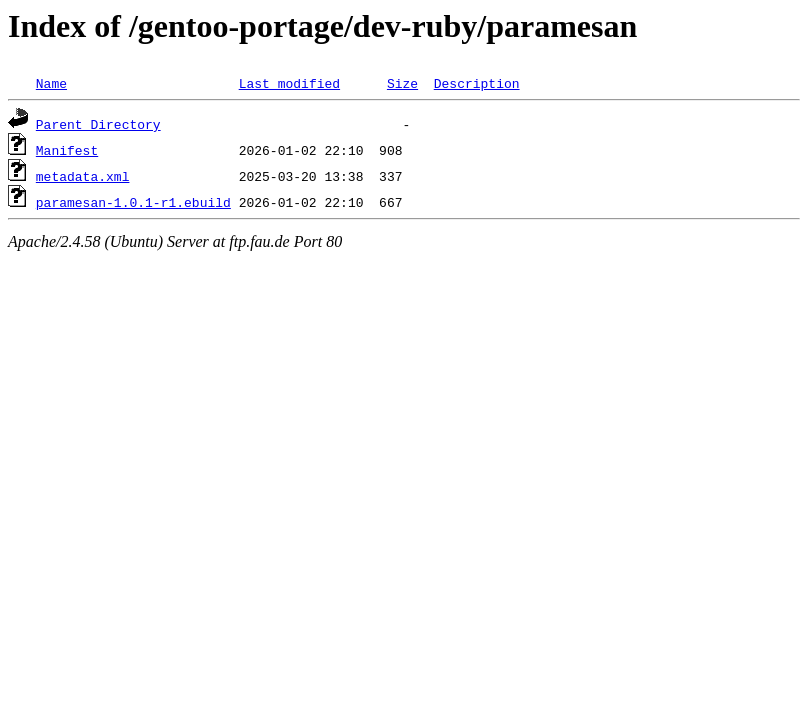 This screenshot has width=808, height=720. I want to click on paramesan-1.0.1-r1.ebuild, so click(133, 202).